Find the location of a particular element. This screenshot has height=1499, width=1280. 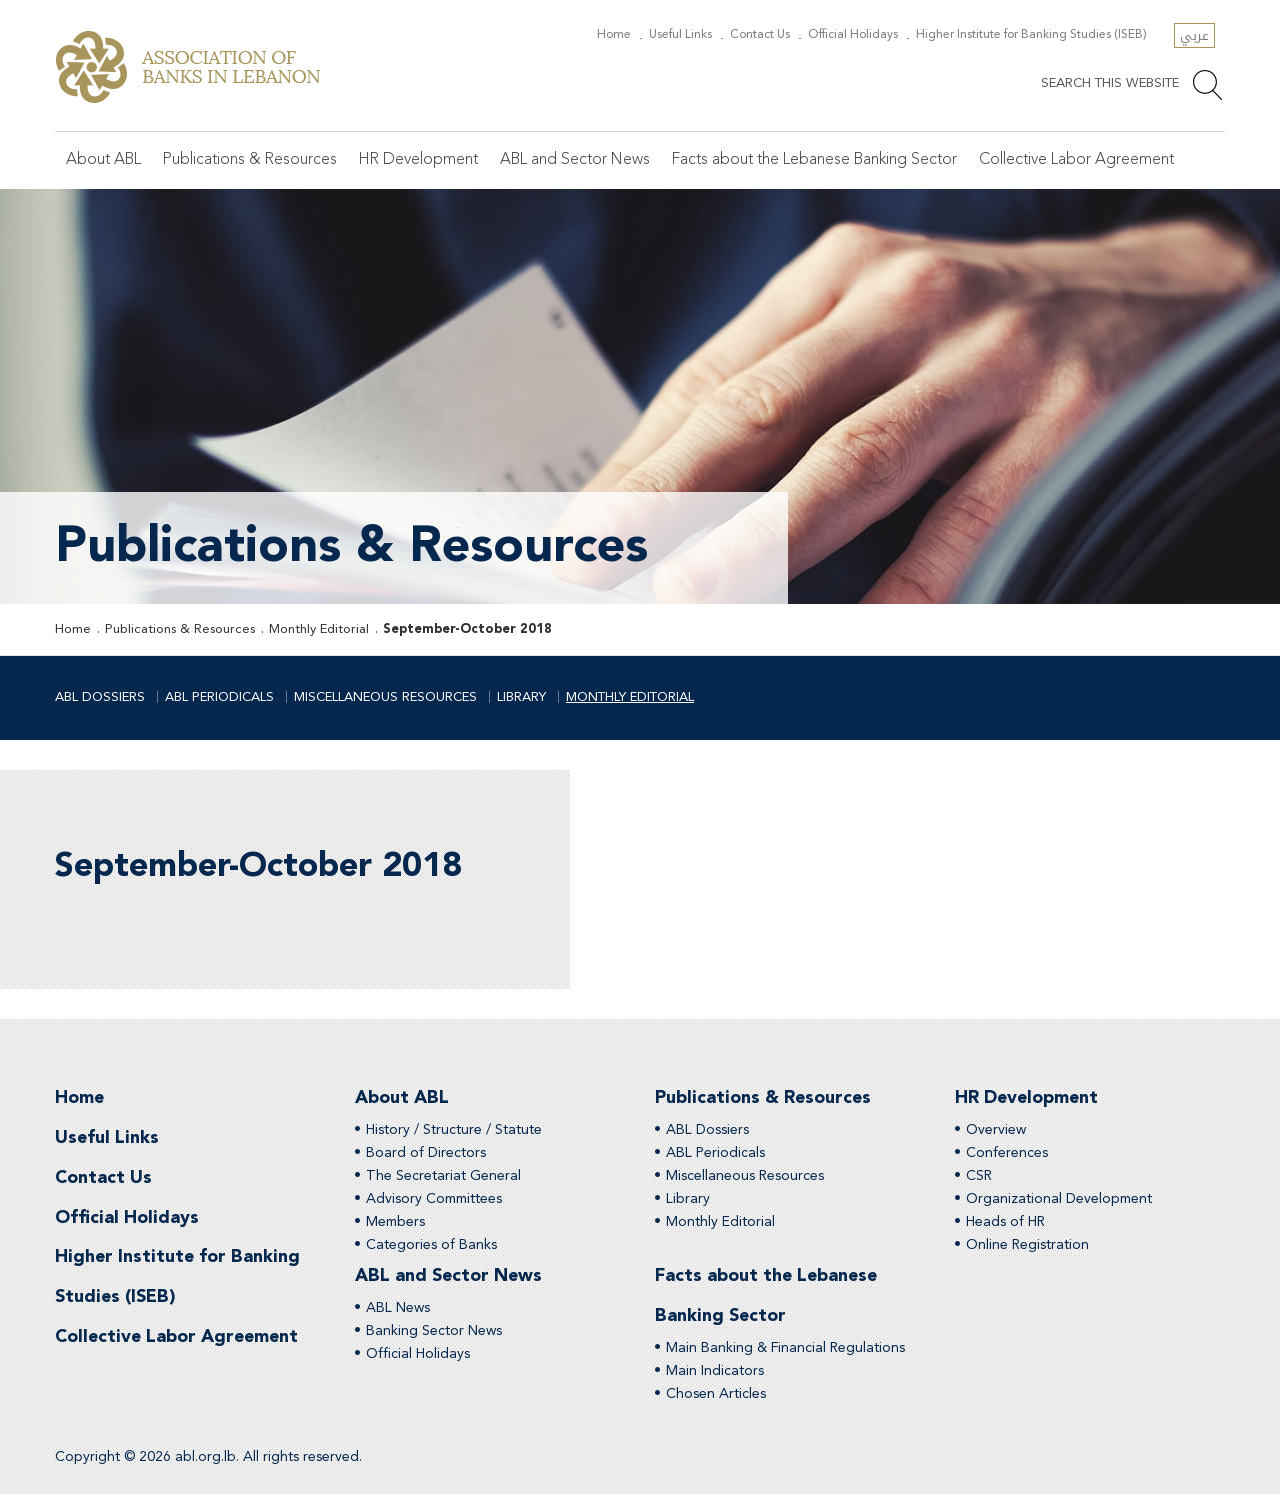

CSR is located at coordinates (979, 1179).